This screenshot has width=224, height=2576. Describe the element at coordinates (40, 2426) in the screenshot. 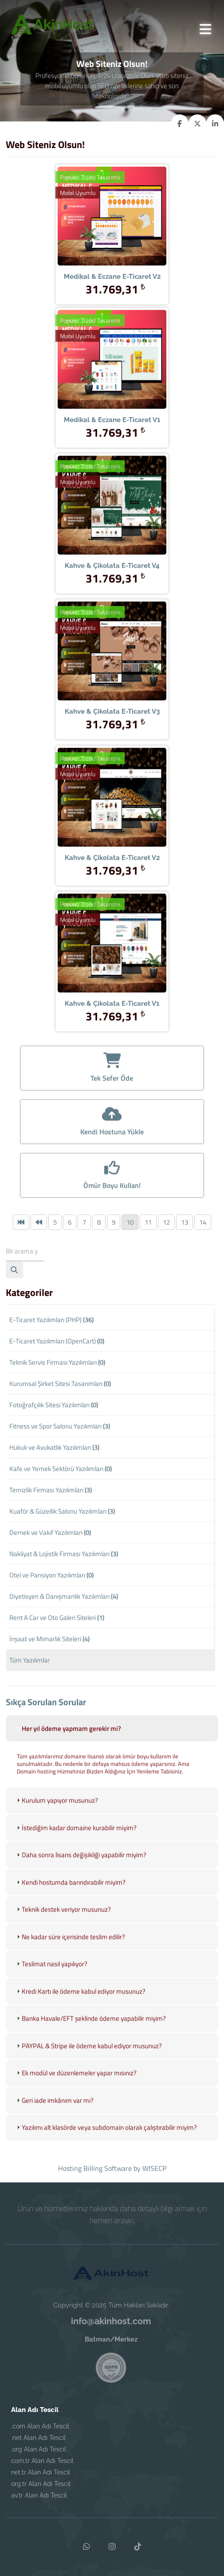

I see `.com Alan Adı Tescil` at that location.